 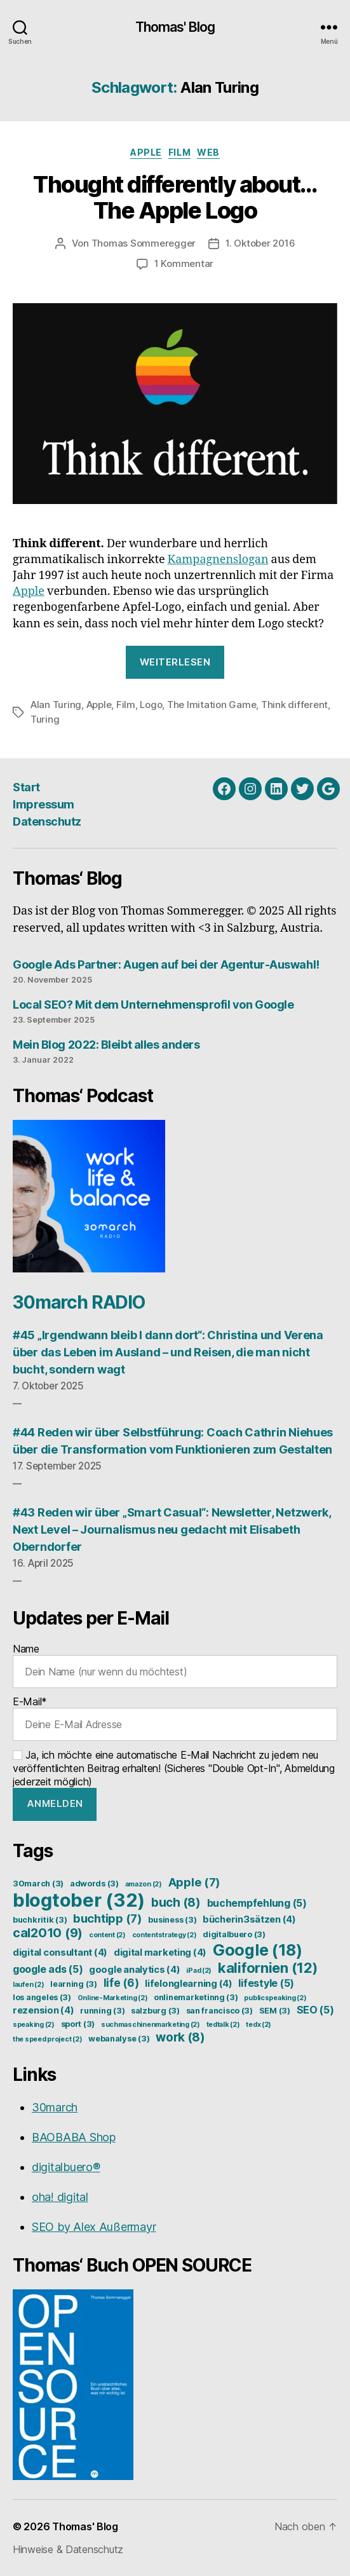 What do you see at coordinates (43, 804) in the screenshot?
I see `Impressum` at bounding box center [43, 804].